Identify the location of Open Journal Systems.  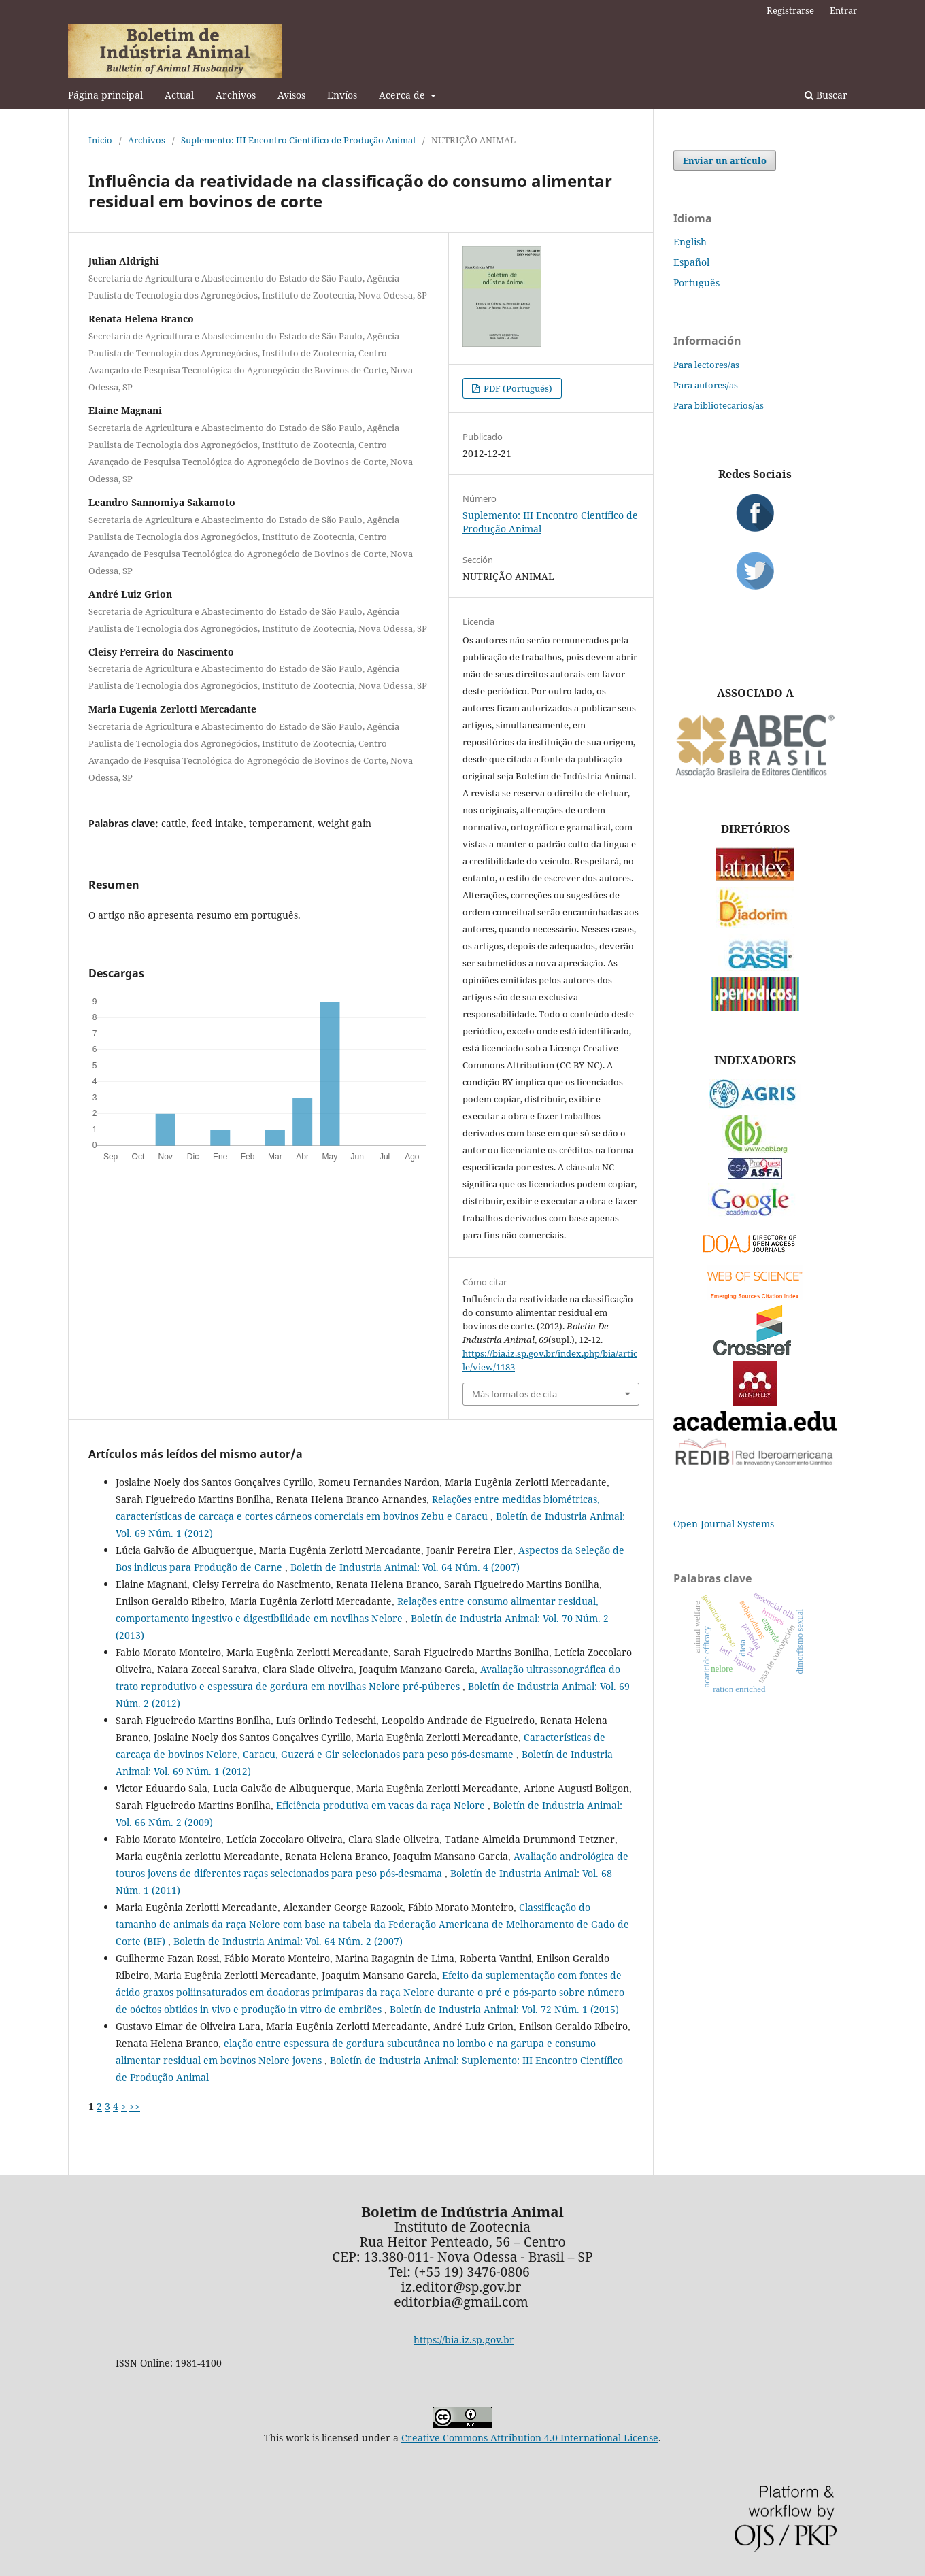
(723, 1523).